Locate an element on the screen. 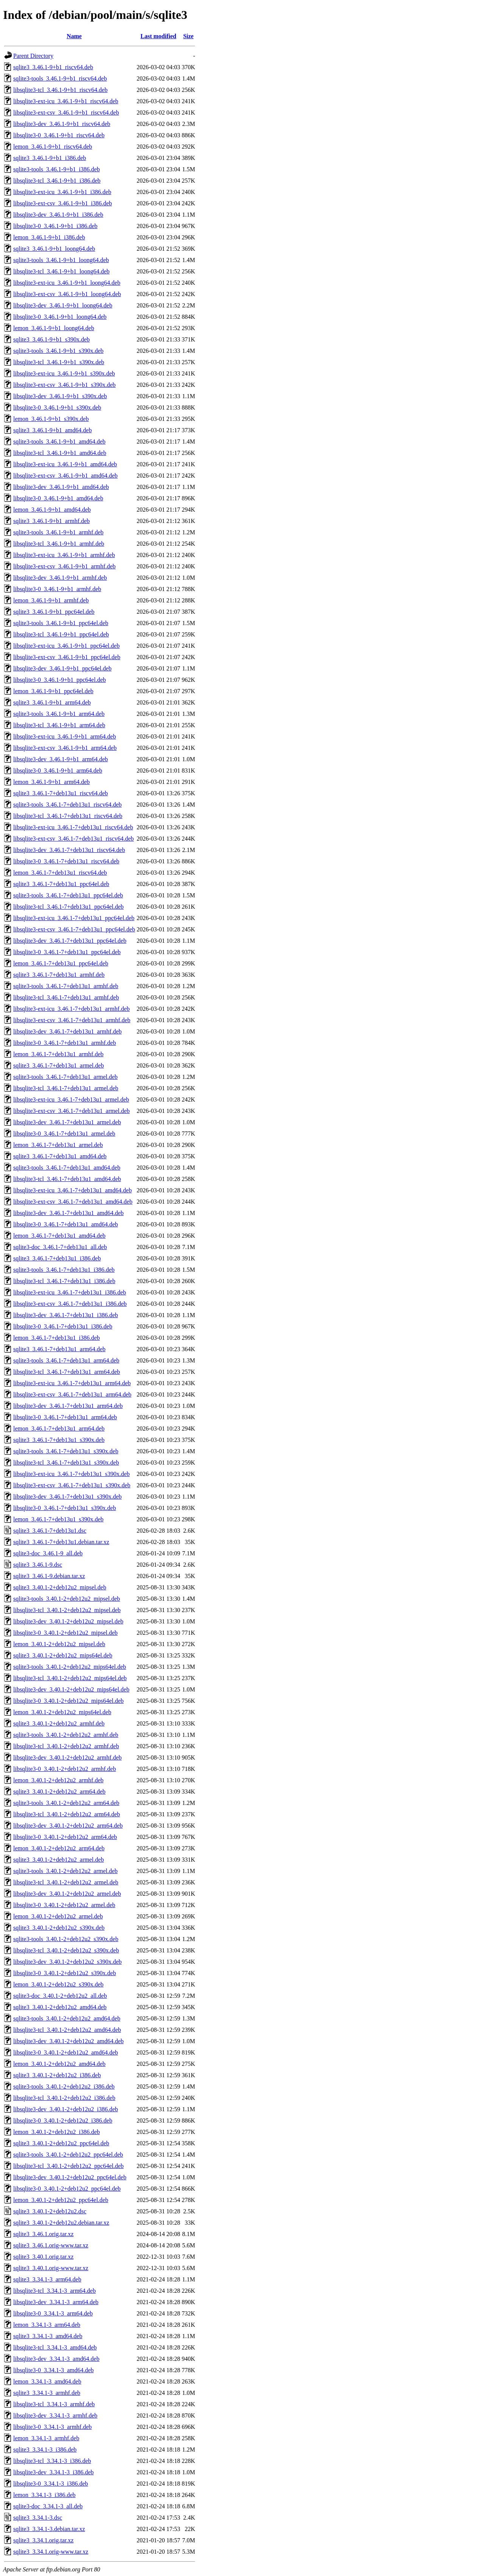 The height and width of the screenshot is (2576, 484). libsqlite3-dev_3.46.1-9+b1_amd64.deb is located at coordinates (61, 487).